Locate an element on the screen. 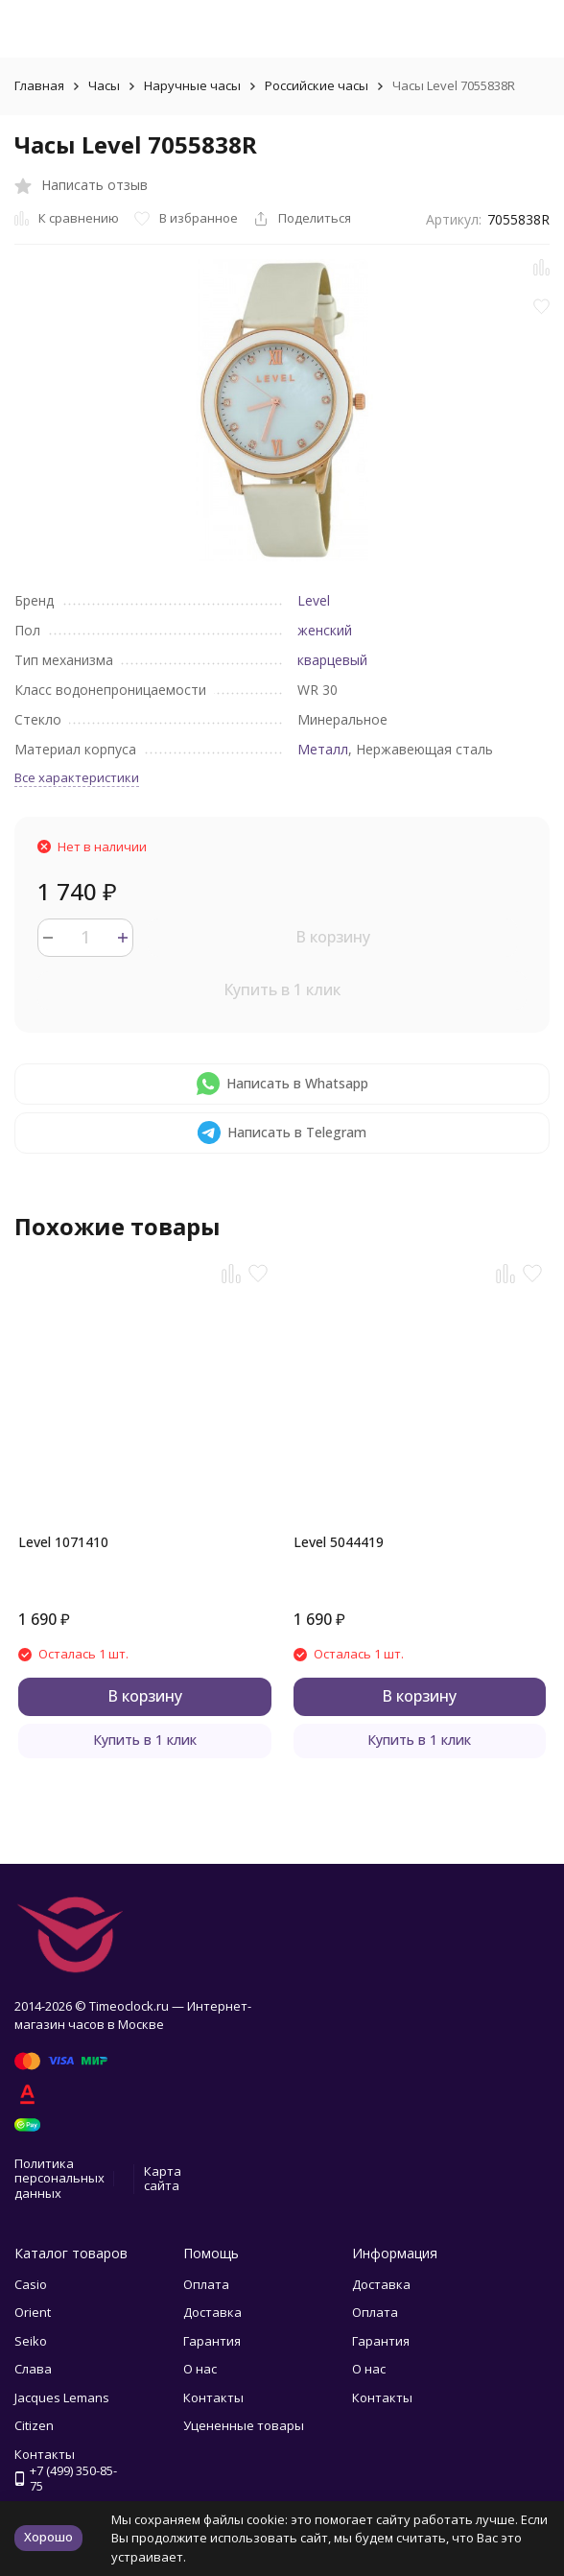 This screenshot has height=2576, width=564. В корзину is located at coordinates (332, 936).